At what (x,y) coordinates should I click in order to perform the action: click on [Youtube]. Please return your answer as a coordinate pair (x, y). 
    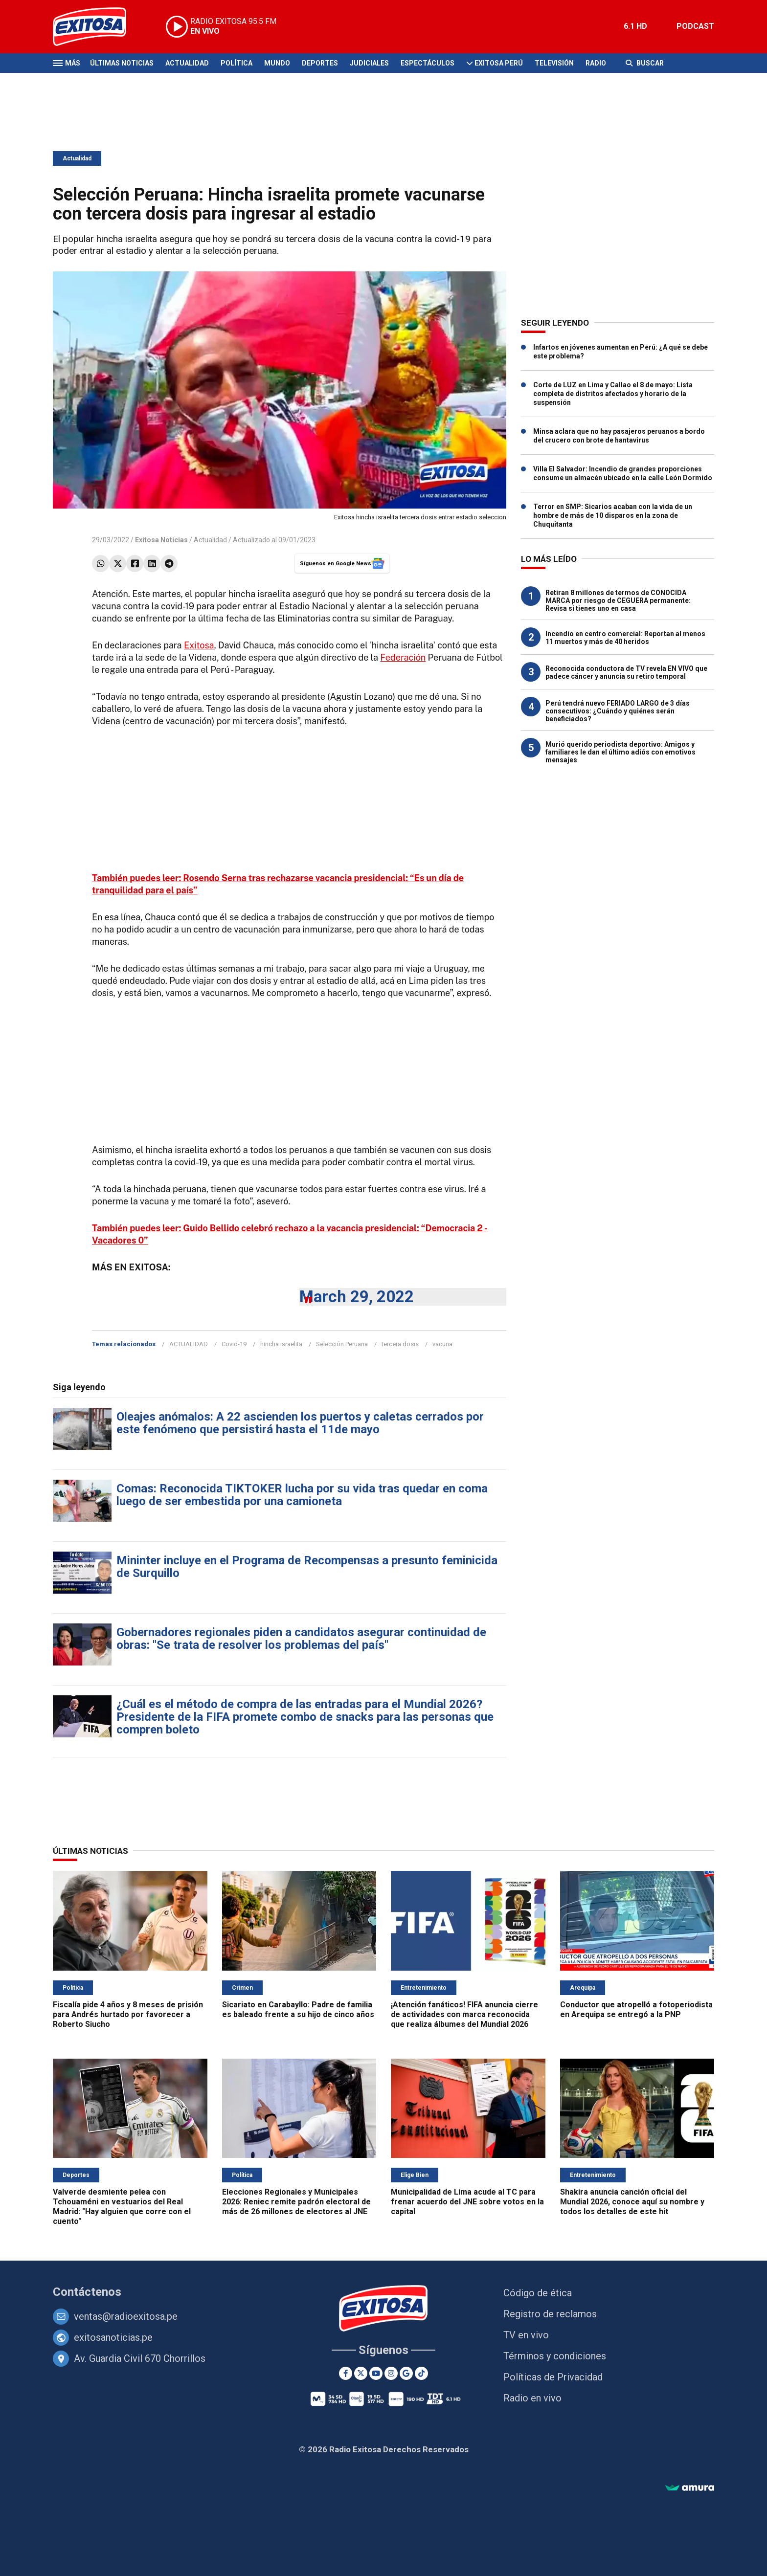
    Looking at the image, I should click on (376, 2373).